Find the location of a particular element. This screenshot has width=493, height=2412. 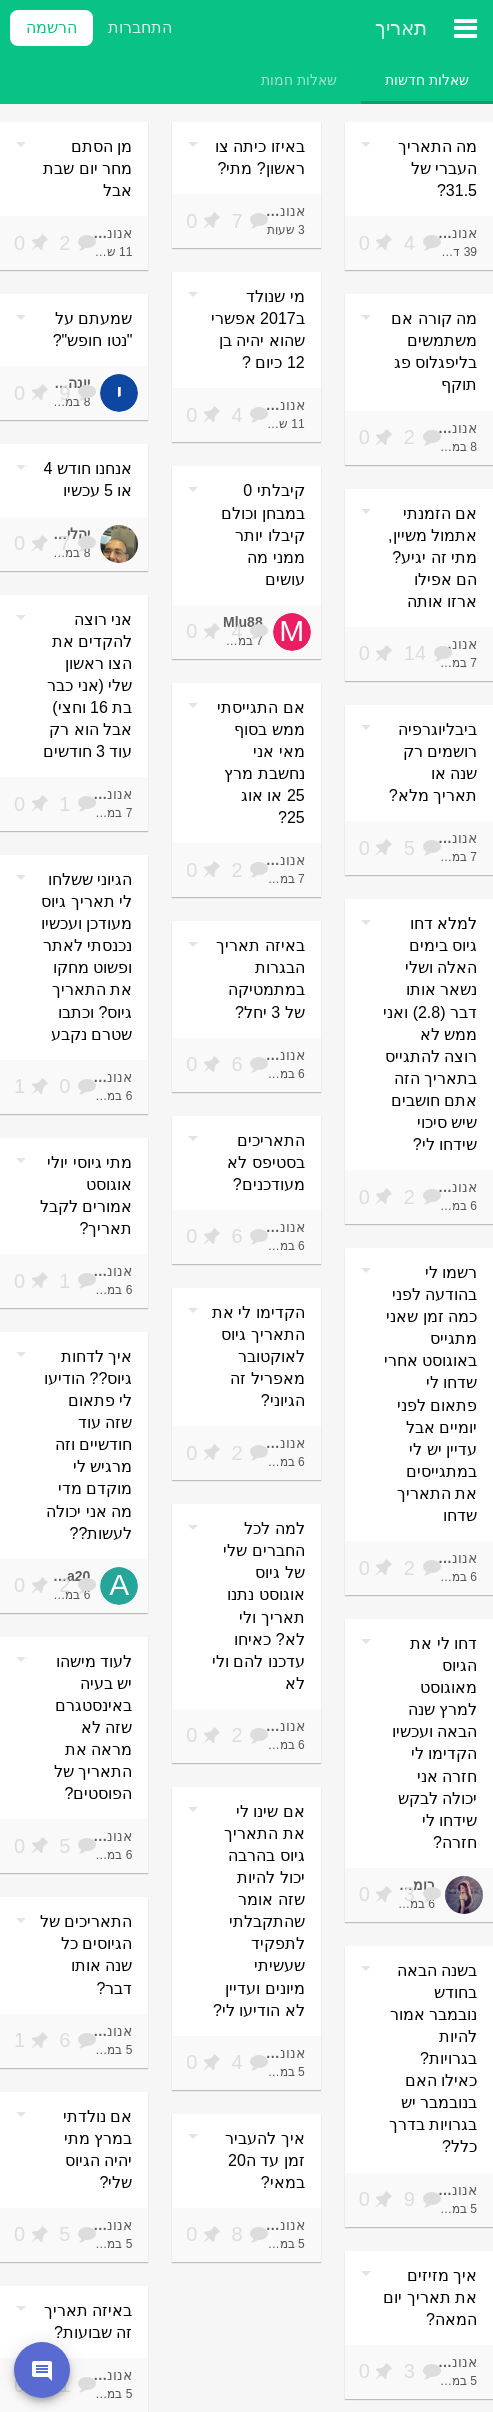

אם הזמנתי אתמול משיין, מתי זה יגיע? הם אפילו ארזו אותה is located at coordinates (432, 557).